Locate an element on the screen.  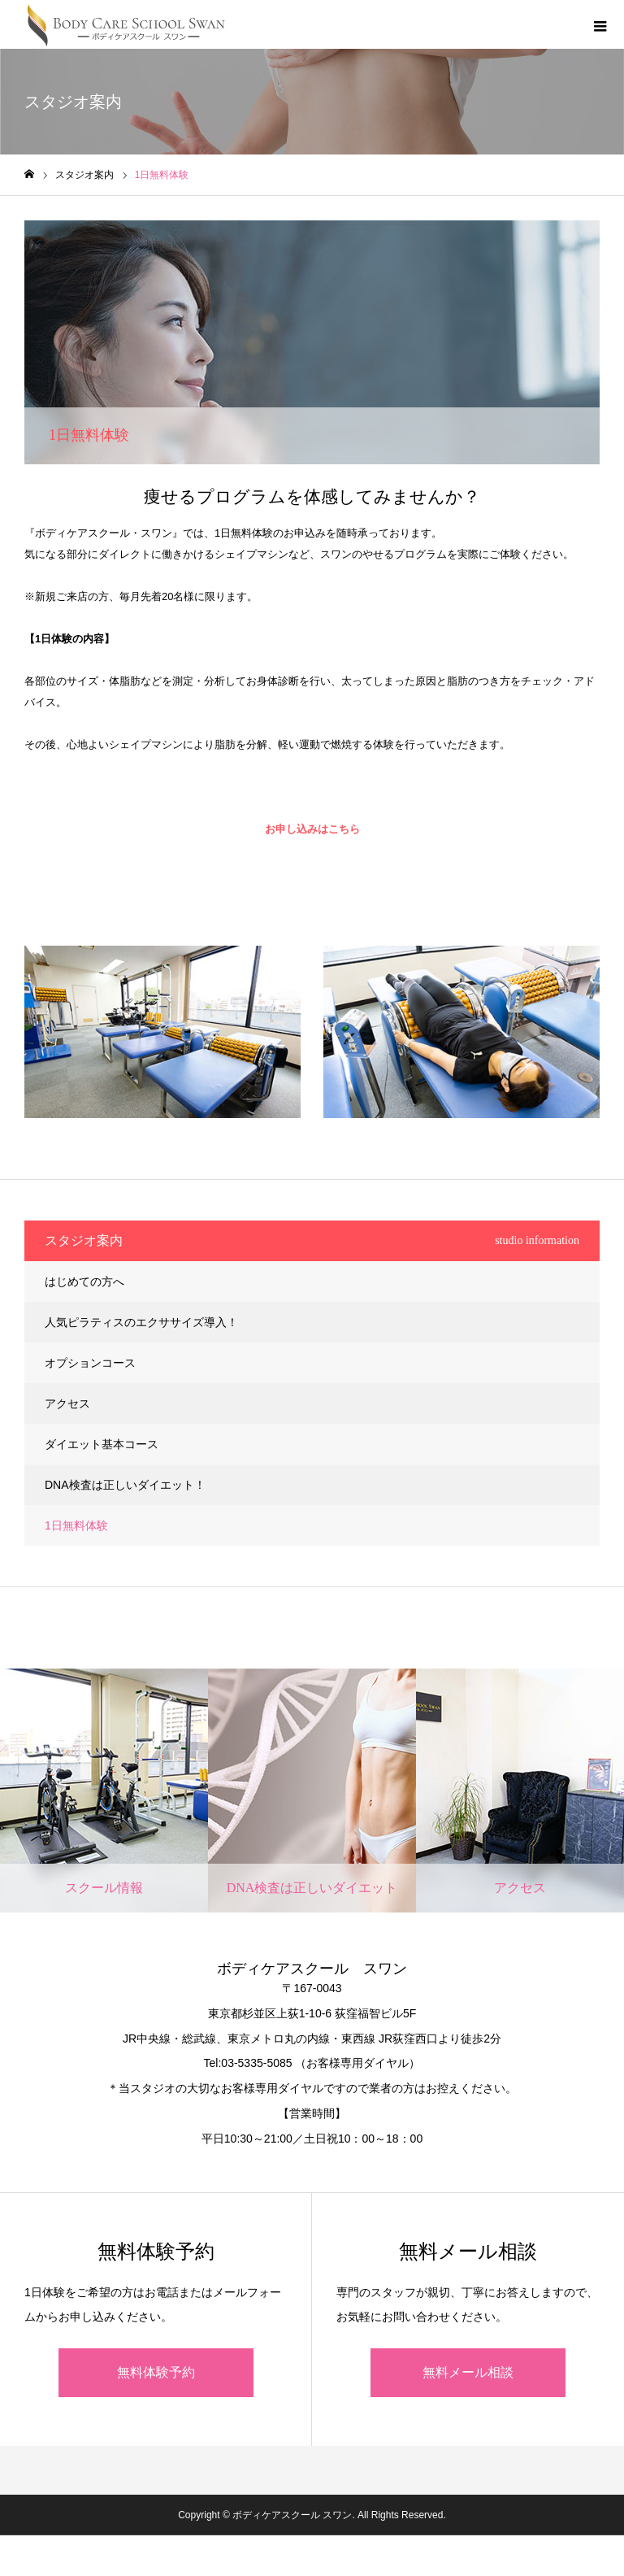
アクセス is located at coordinates (67, 1403).